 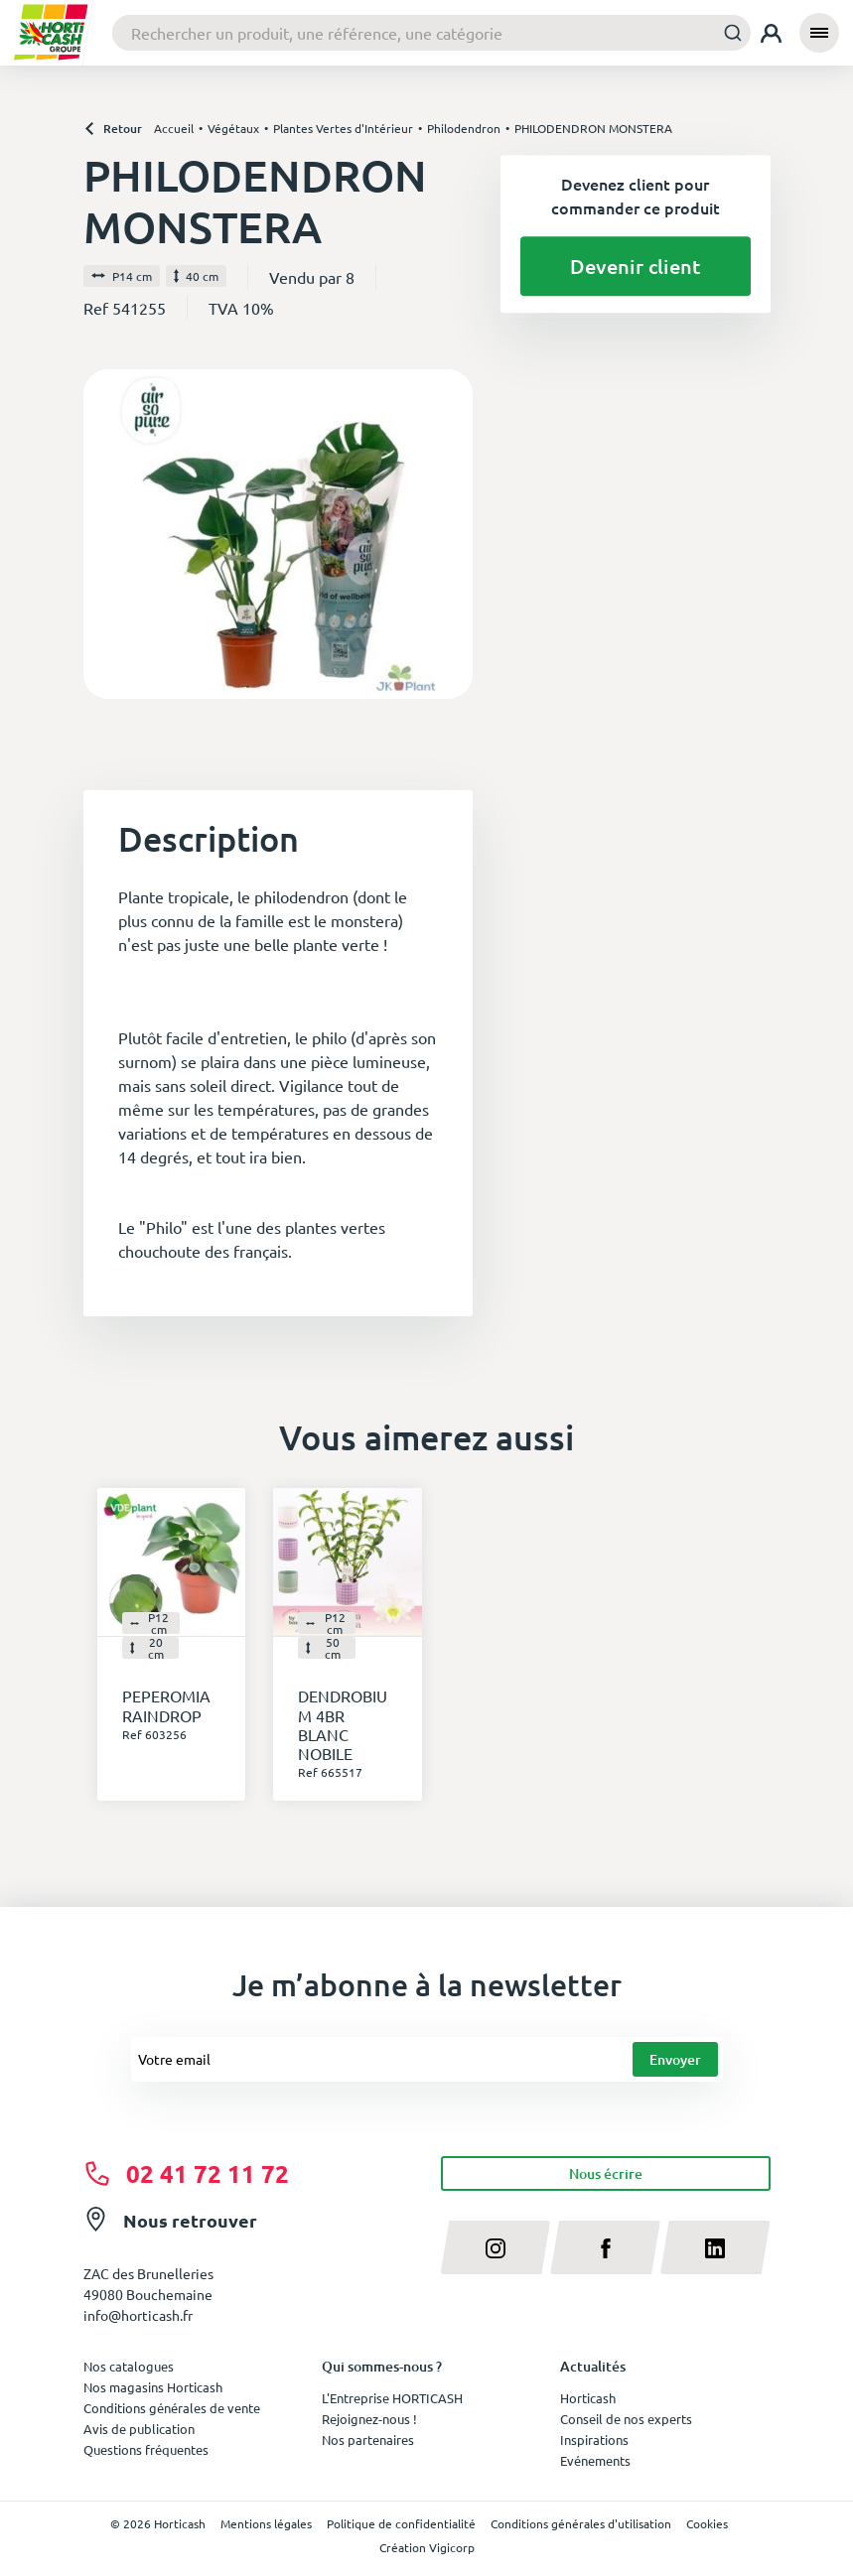 What do you see at coordinates (152, 2386) in the screenshot?
I see `Nos magasins Horticash` at bounding box center [152, 2386].